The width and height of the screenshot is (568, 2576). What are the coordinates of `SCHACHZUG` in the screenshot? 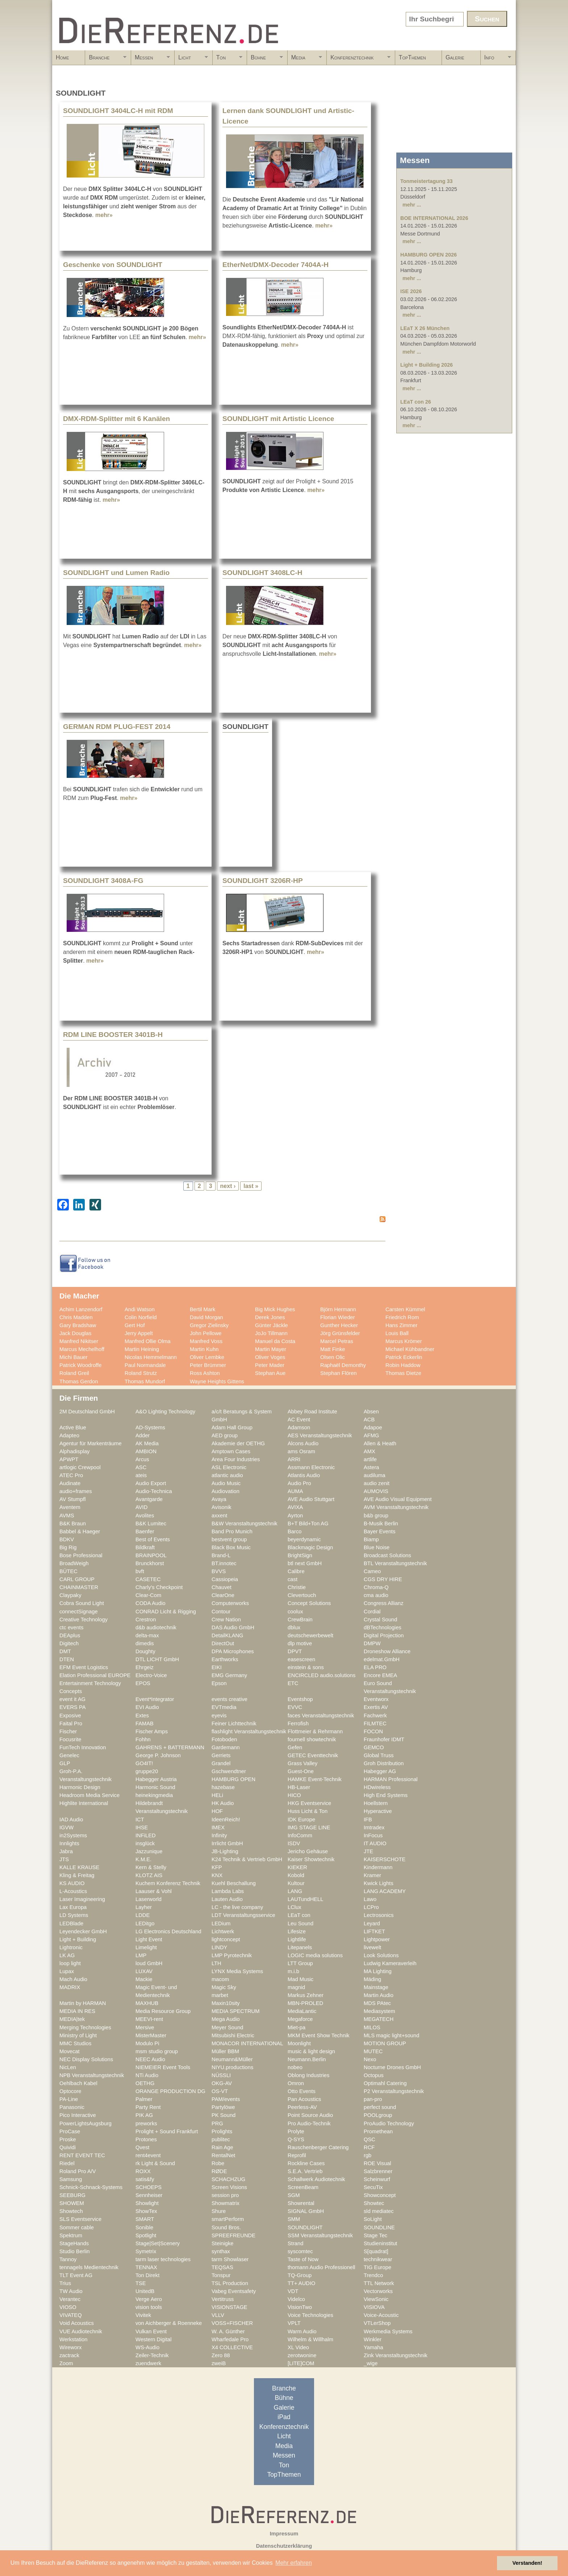 It's located at (228, 2179).